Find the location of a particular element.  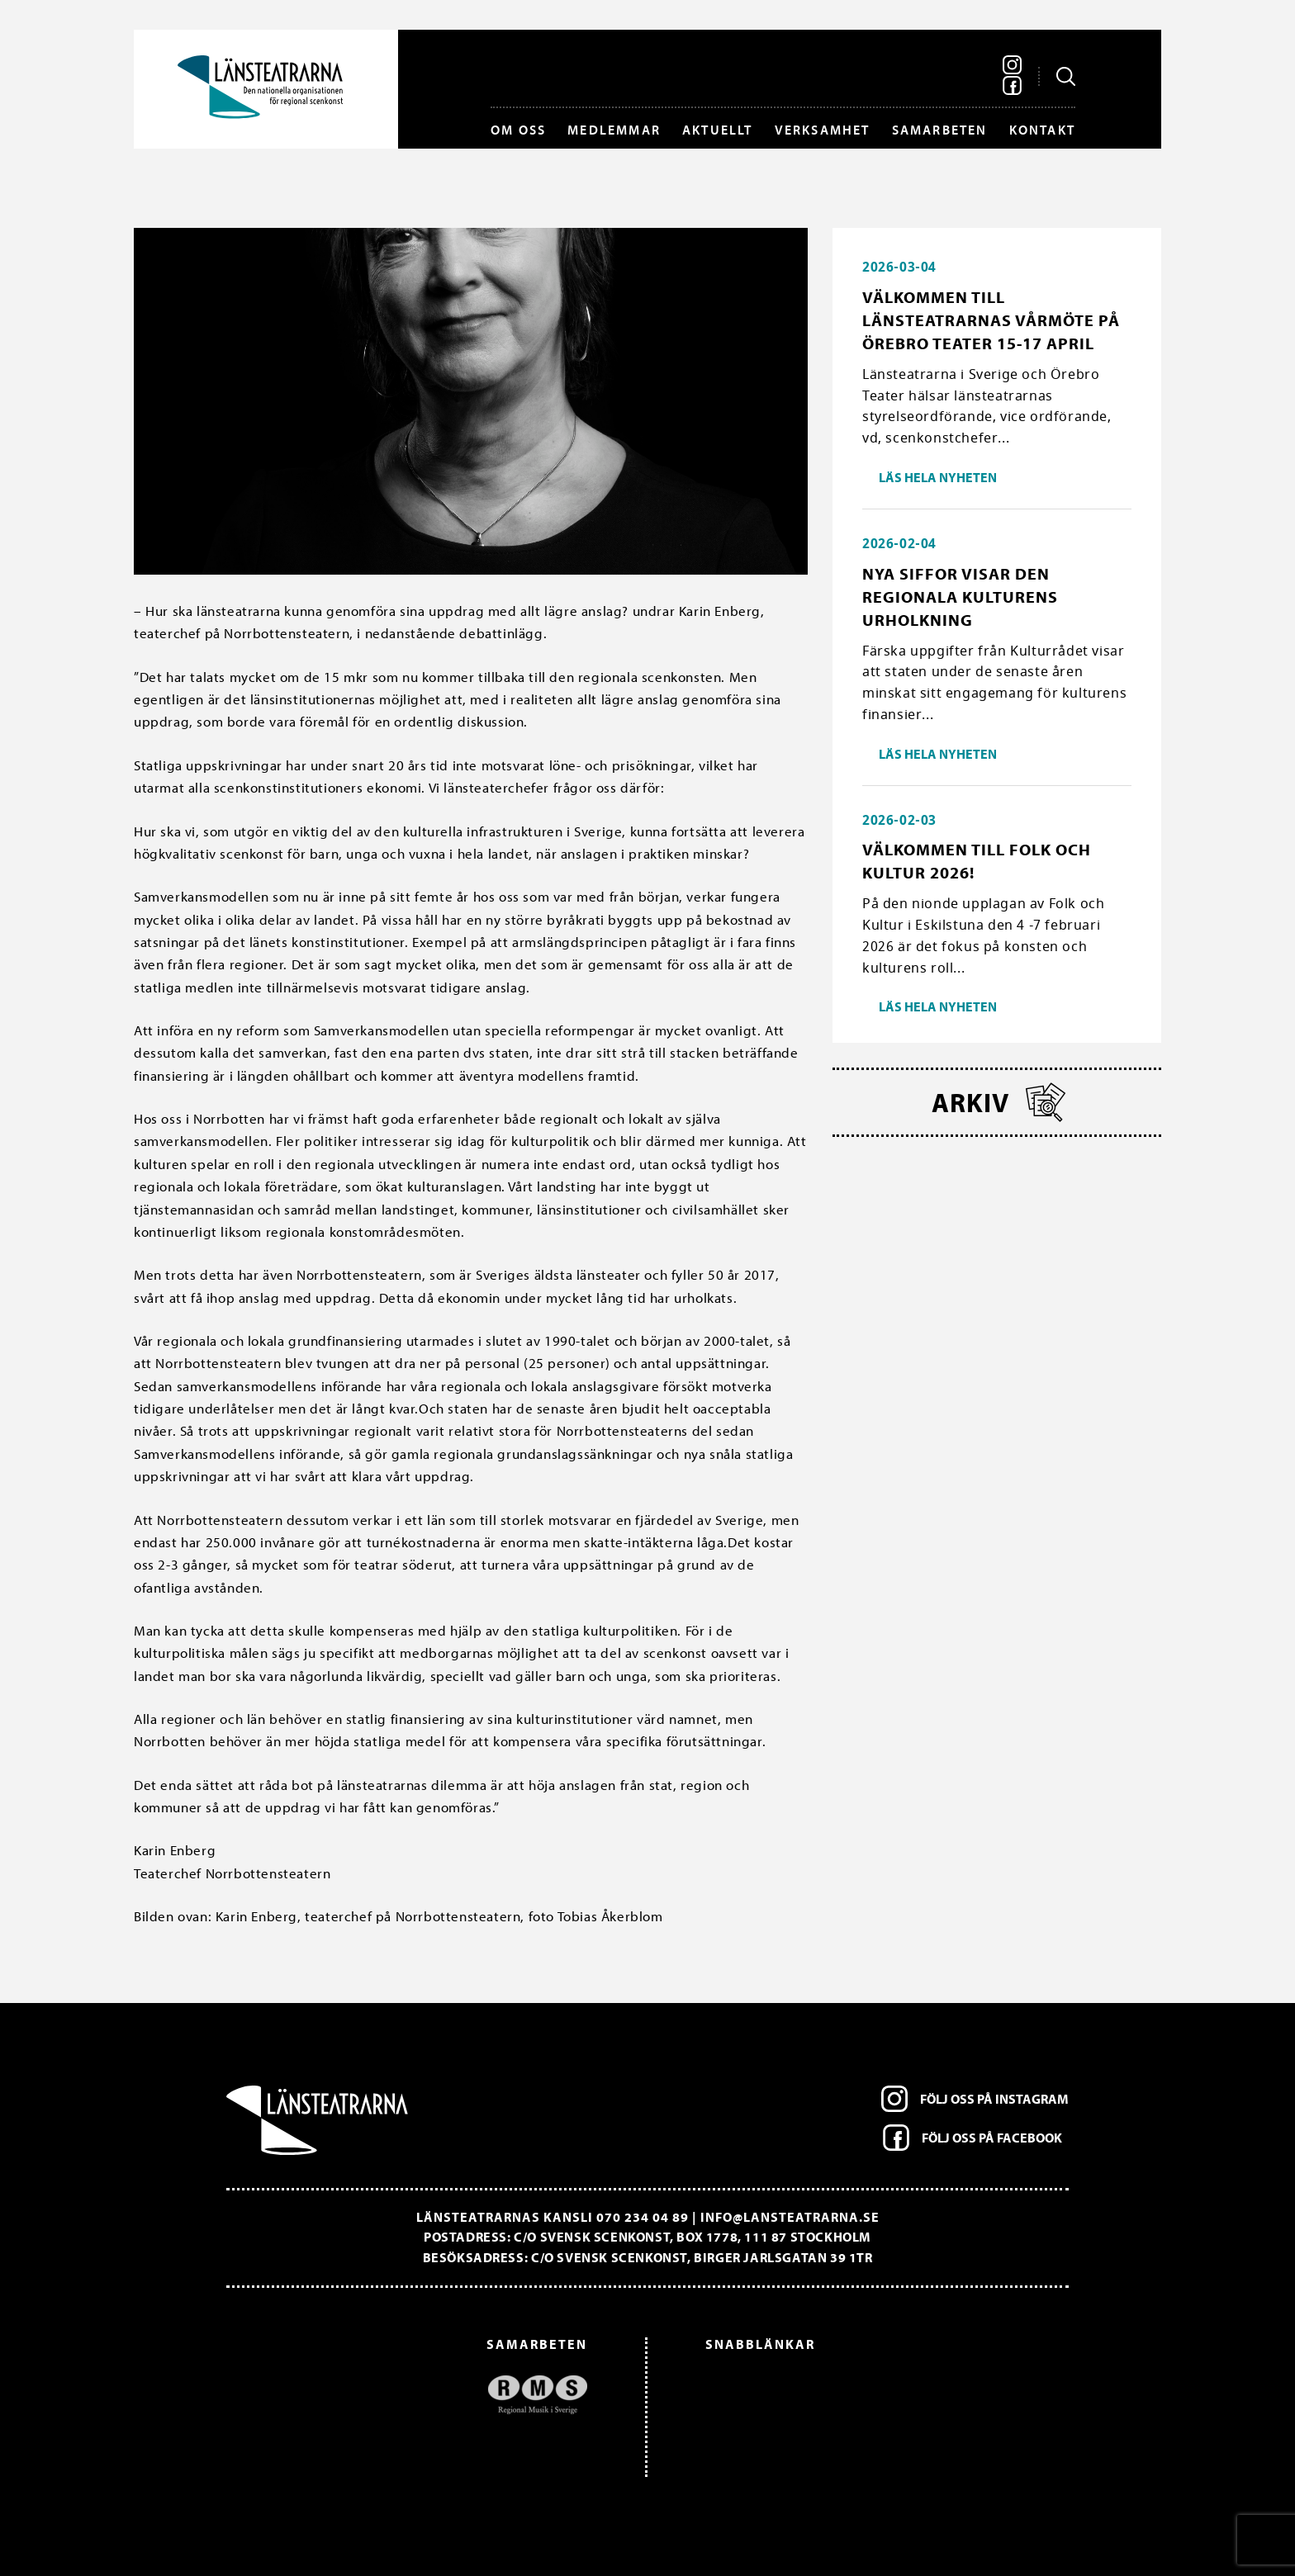

[option] is located at coordinates (415, 2394).